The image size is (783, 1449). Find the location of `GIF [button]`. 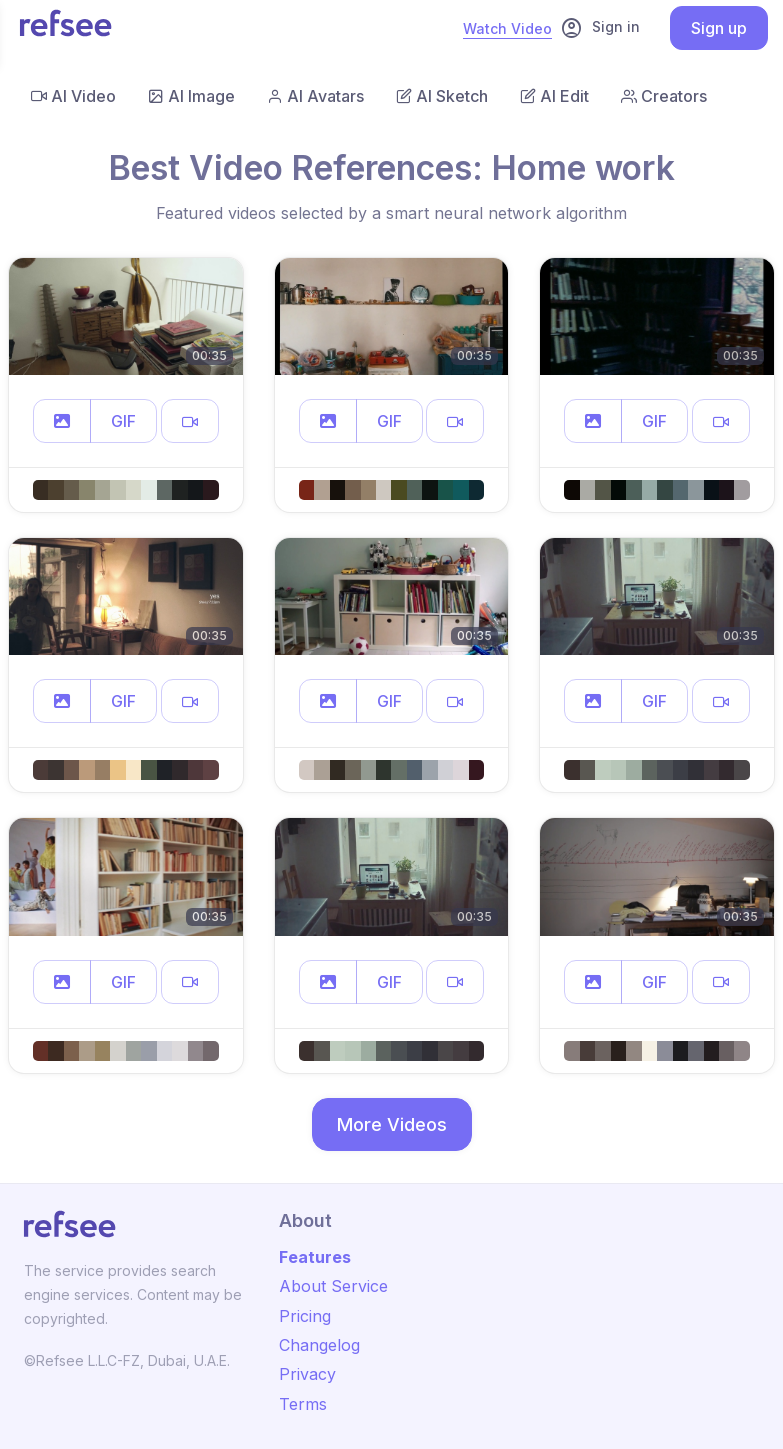

GIF [button] is located at coordinates (123, 421).